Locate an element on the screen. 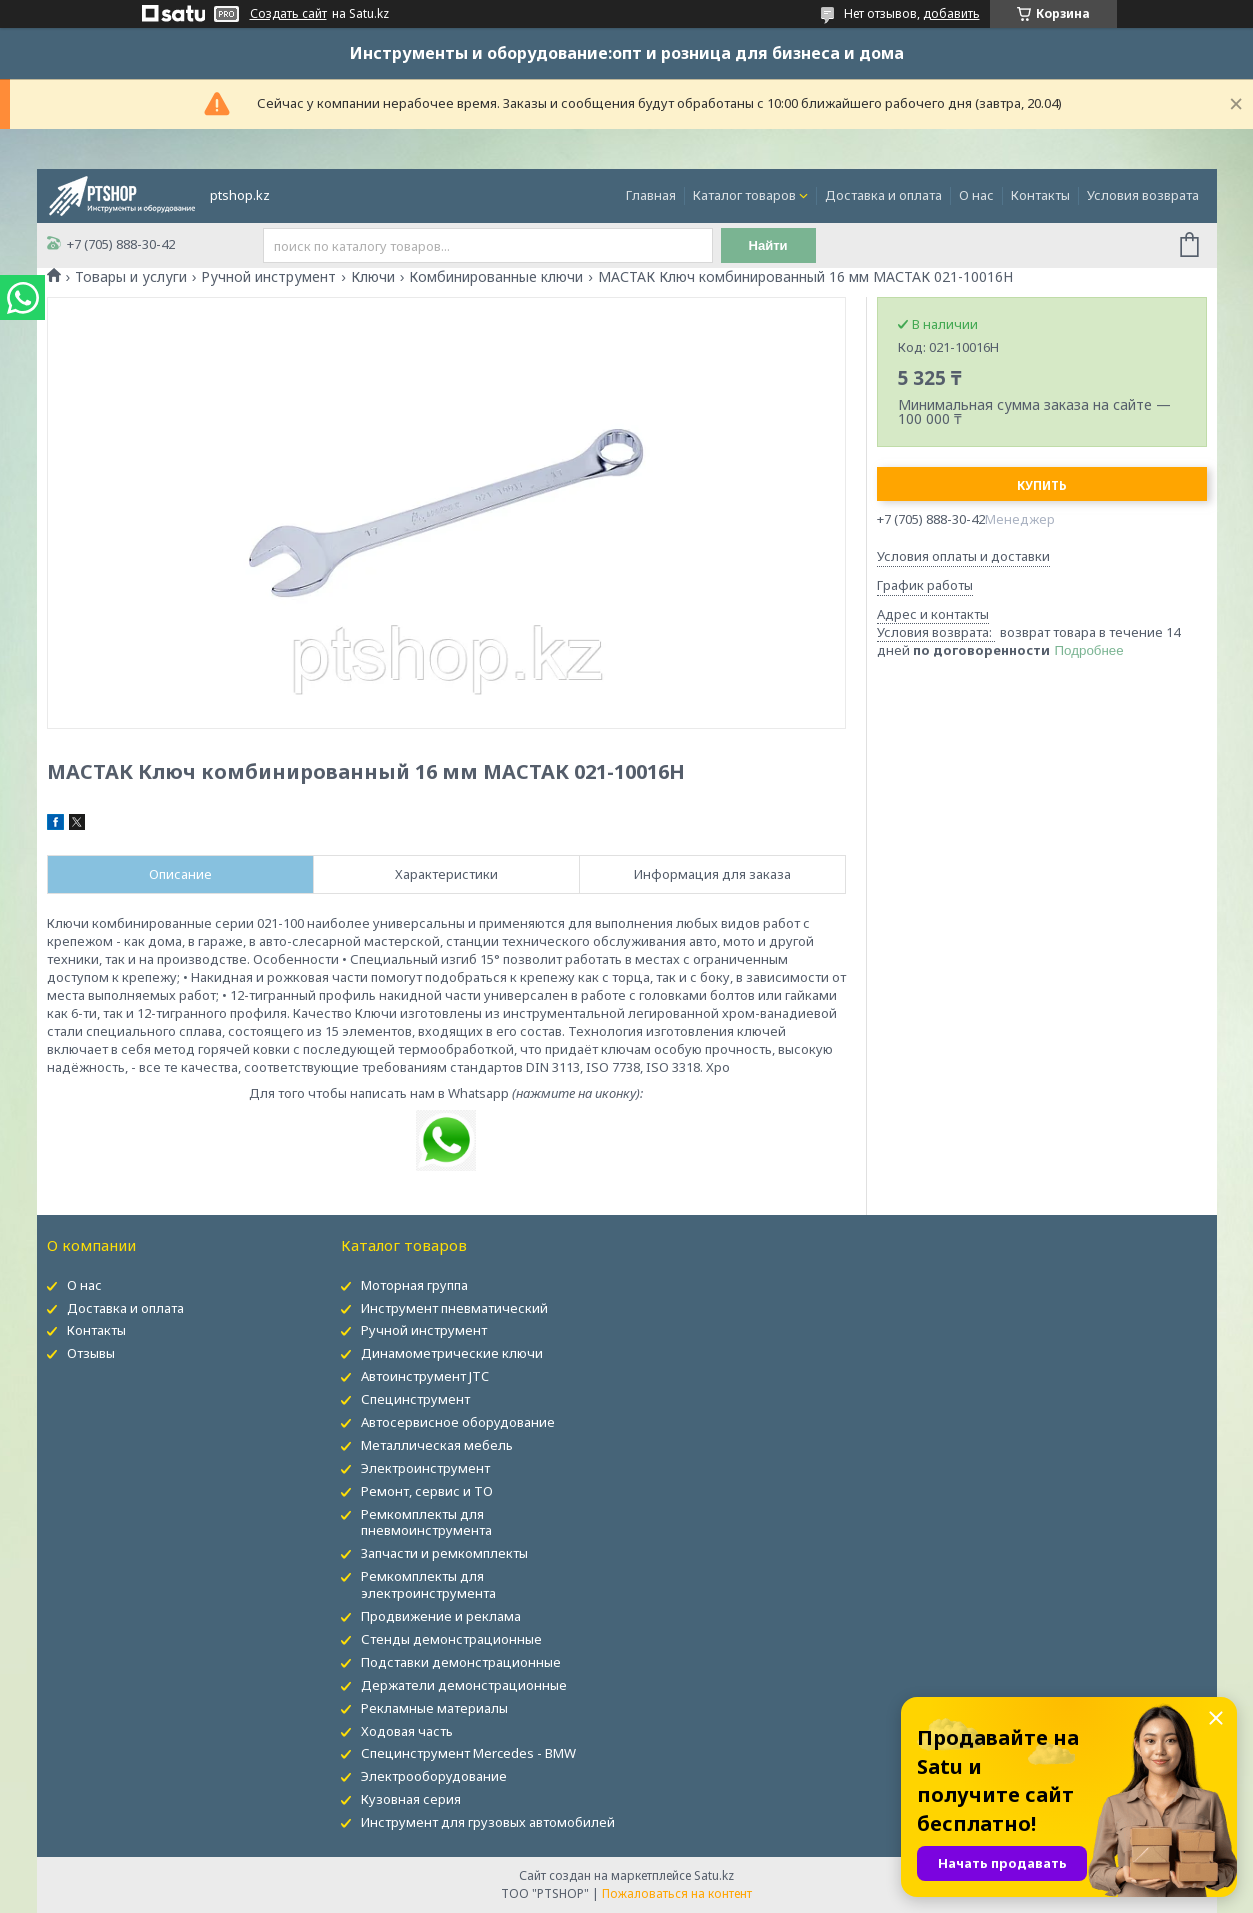 This screenshot has width=1253, height=1913. Продвижение и реклама is located at coordinates (441, 1616).